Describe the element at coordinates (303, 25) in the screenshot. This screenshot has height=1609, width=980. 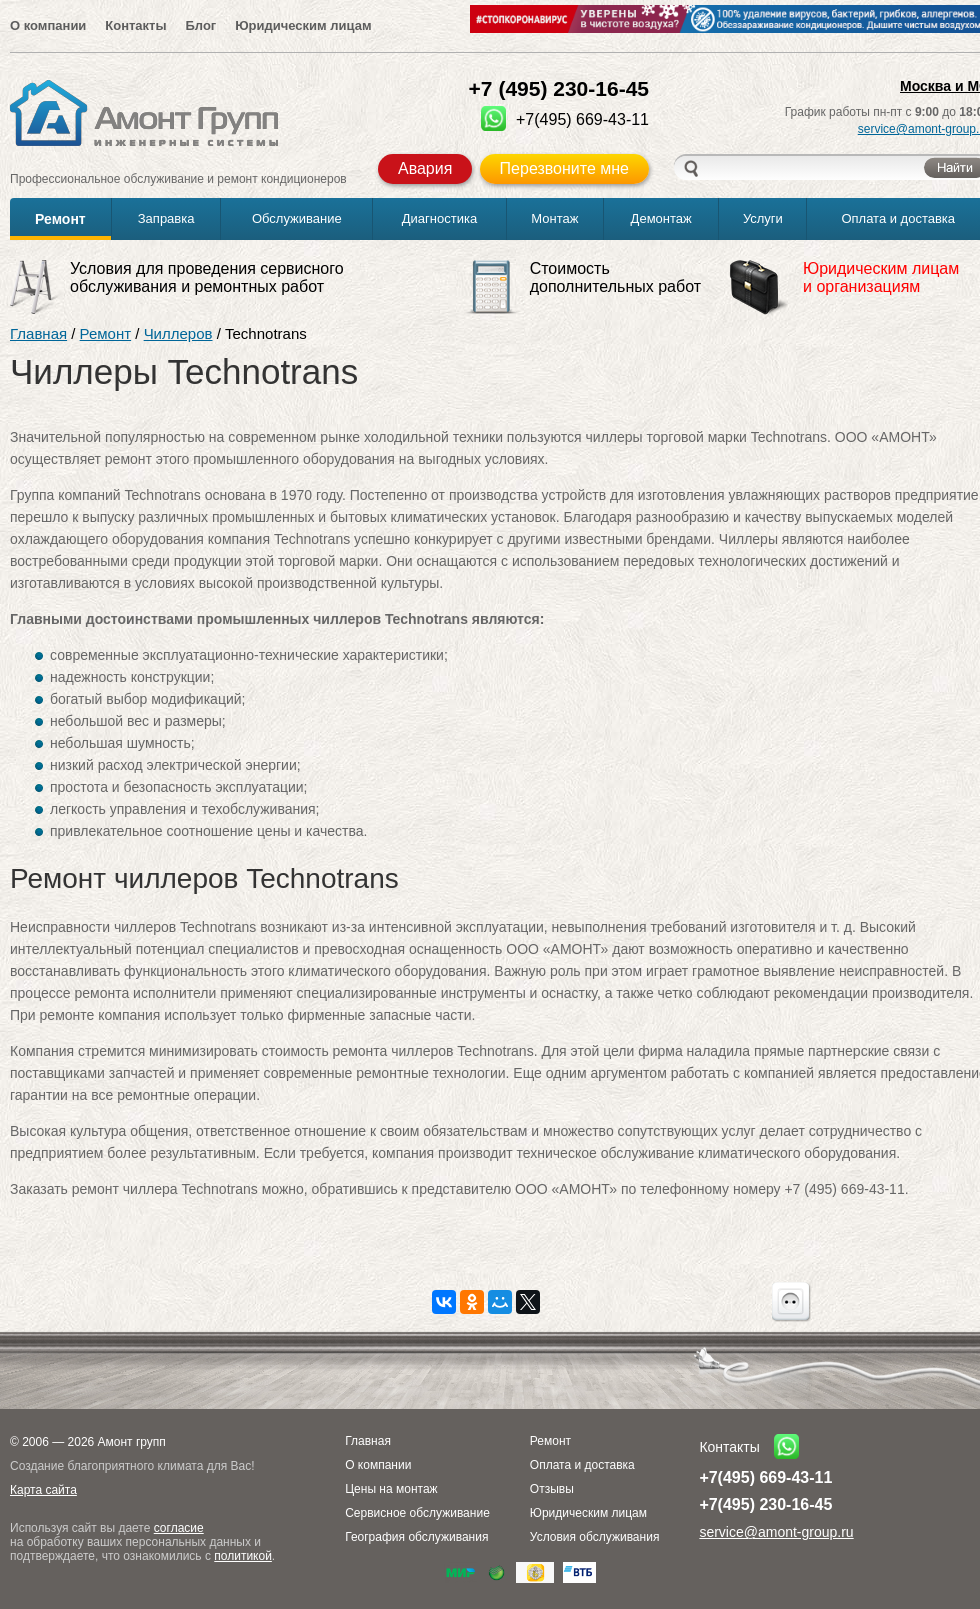
I see `Юридическим лицам` at that location.